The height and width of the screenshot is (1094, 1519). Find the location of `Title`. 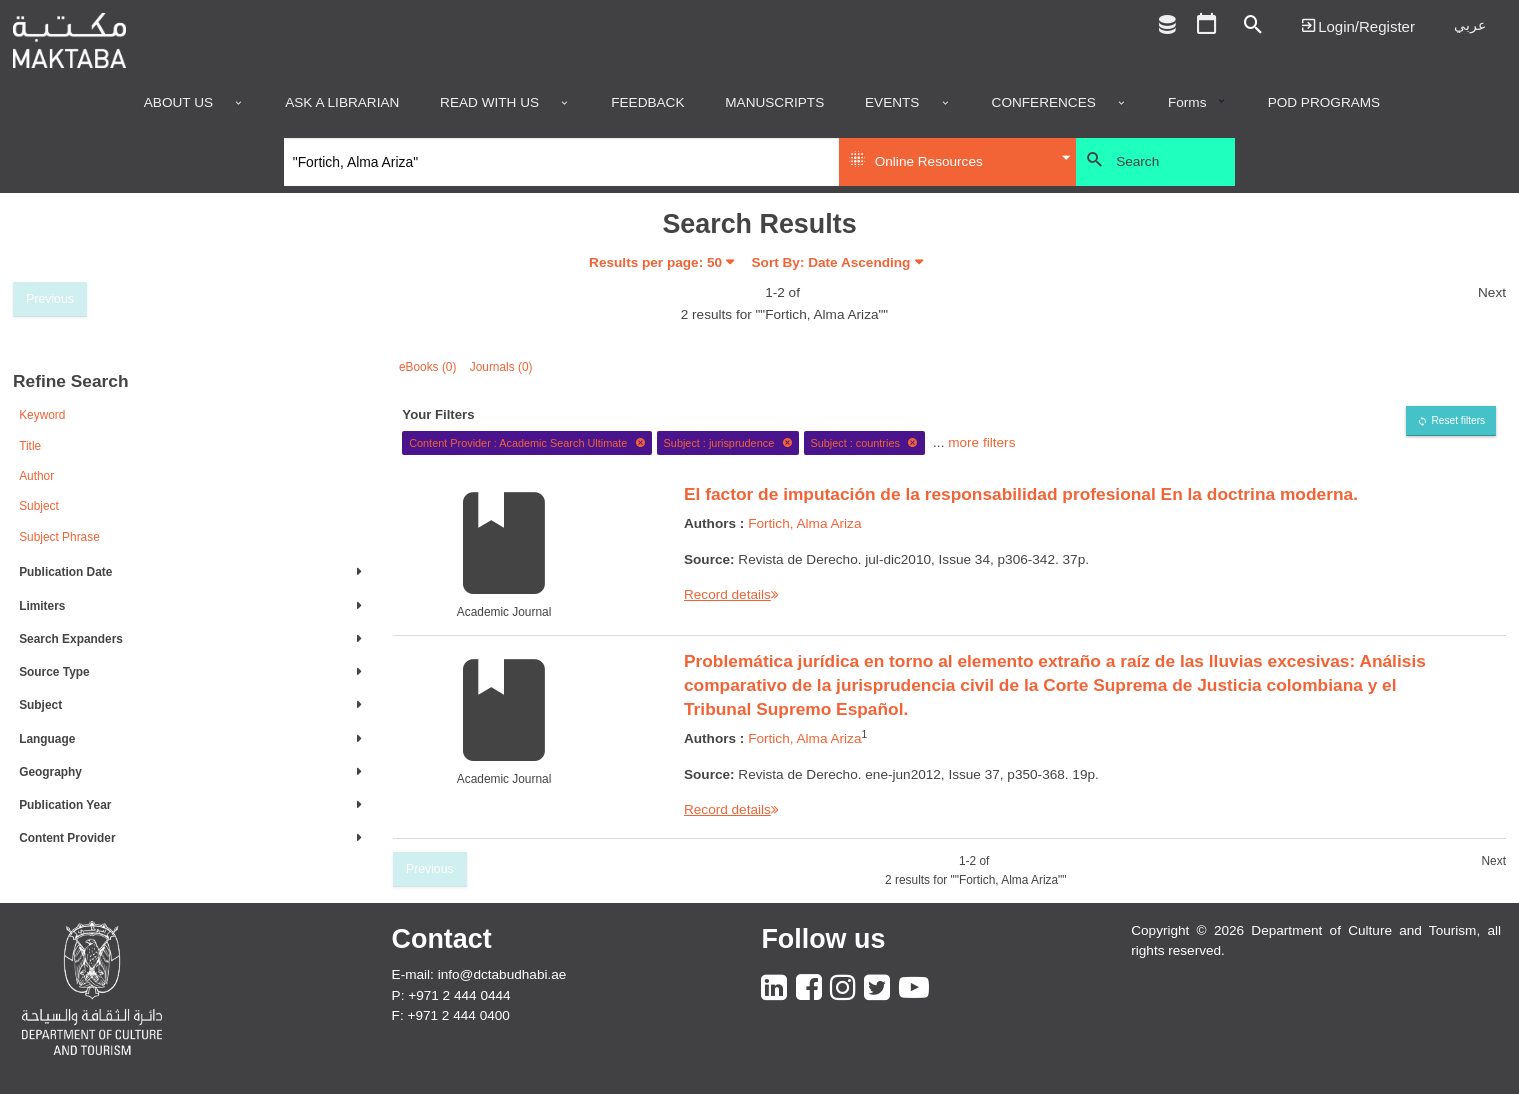

Title is located at coordinates (30, 446).